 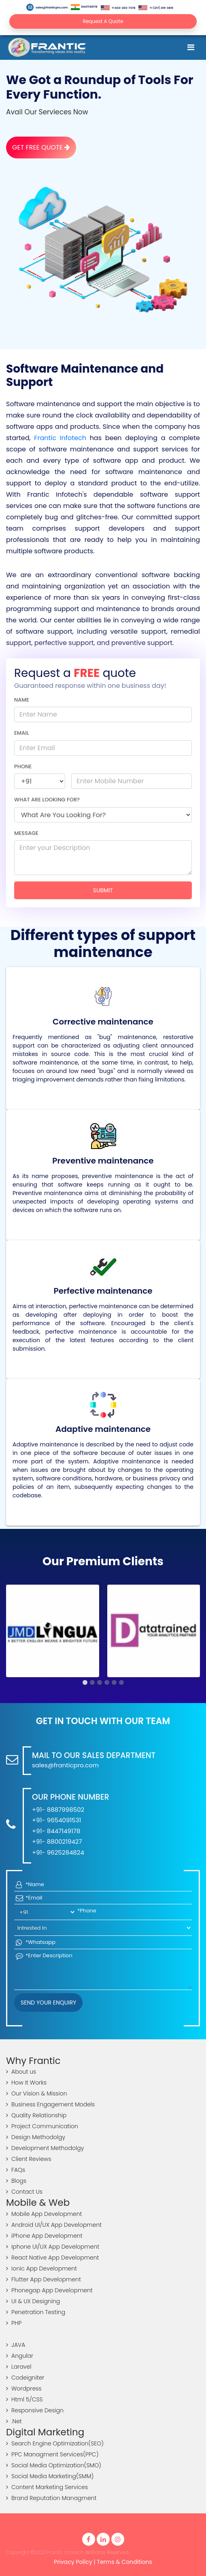 What do you see at coordinates (53, 2465) in the screenshot?
I see `Social Media Optimization(SMO)` at bounding box center [53, 2465].